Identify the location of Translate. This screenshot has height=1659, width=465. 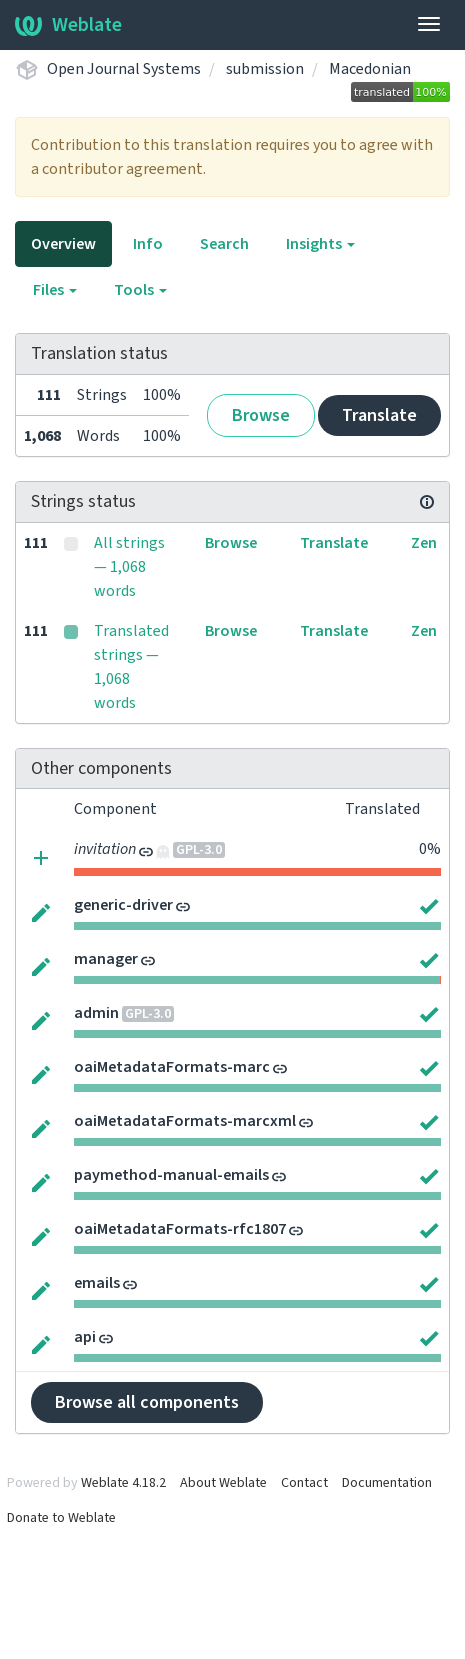
(379, 415).